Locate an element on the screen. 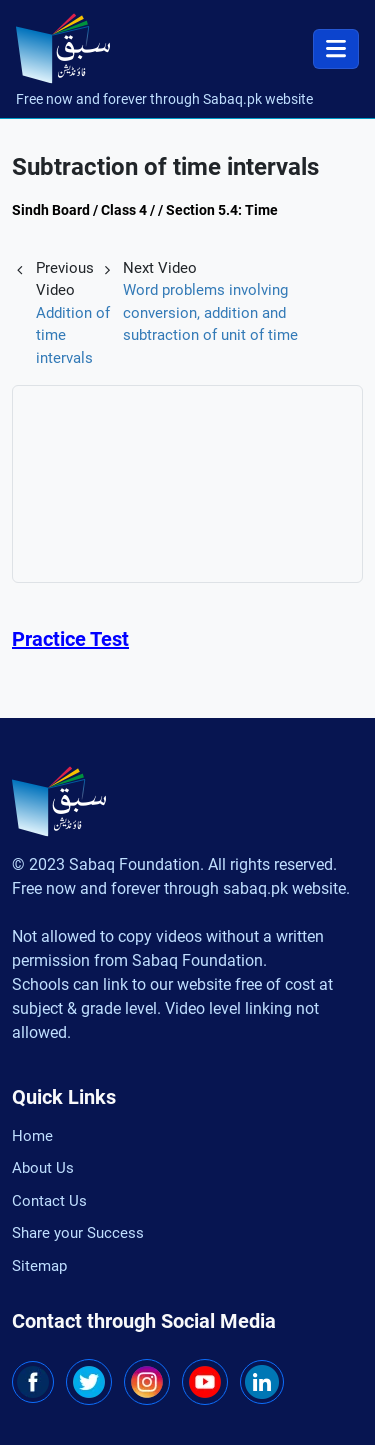 The image size is (375, 1445). Home is located at coordinates (32, 1136).